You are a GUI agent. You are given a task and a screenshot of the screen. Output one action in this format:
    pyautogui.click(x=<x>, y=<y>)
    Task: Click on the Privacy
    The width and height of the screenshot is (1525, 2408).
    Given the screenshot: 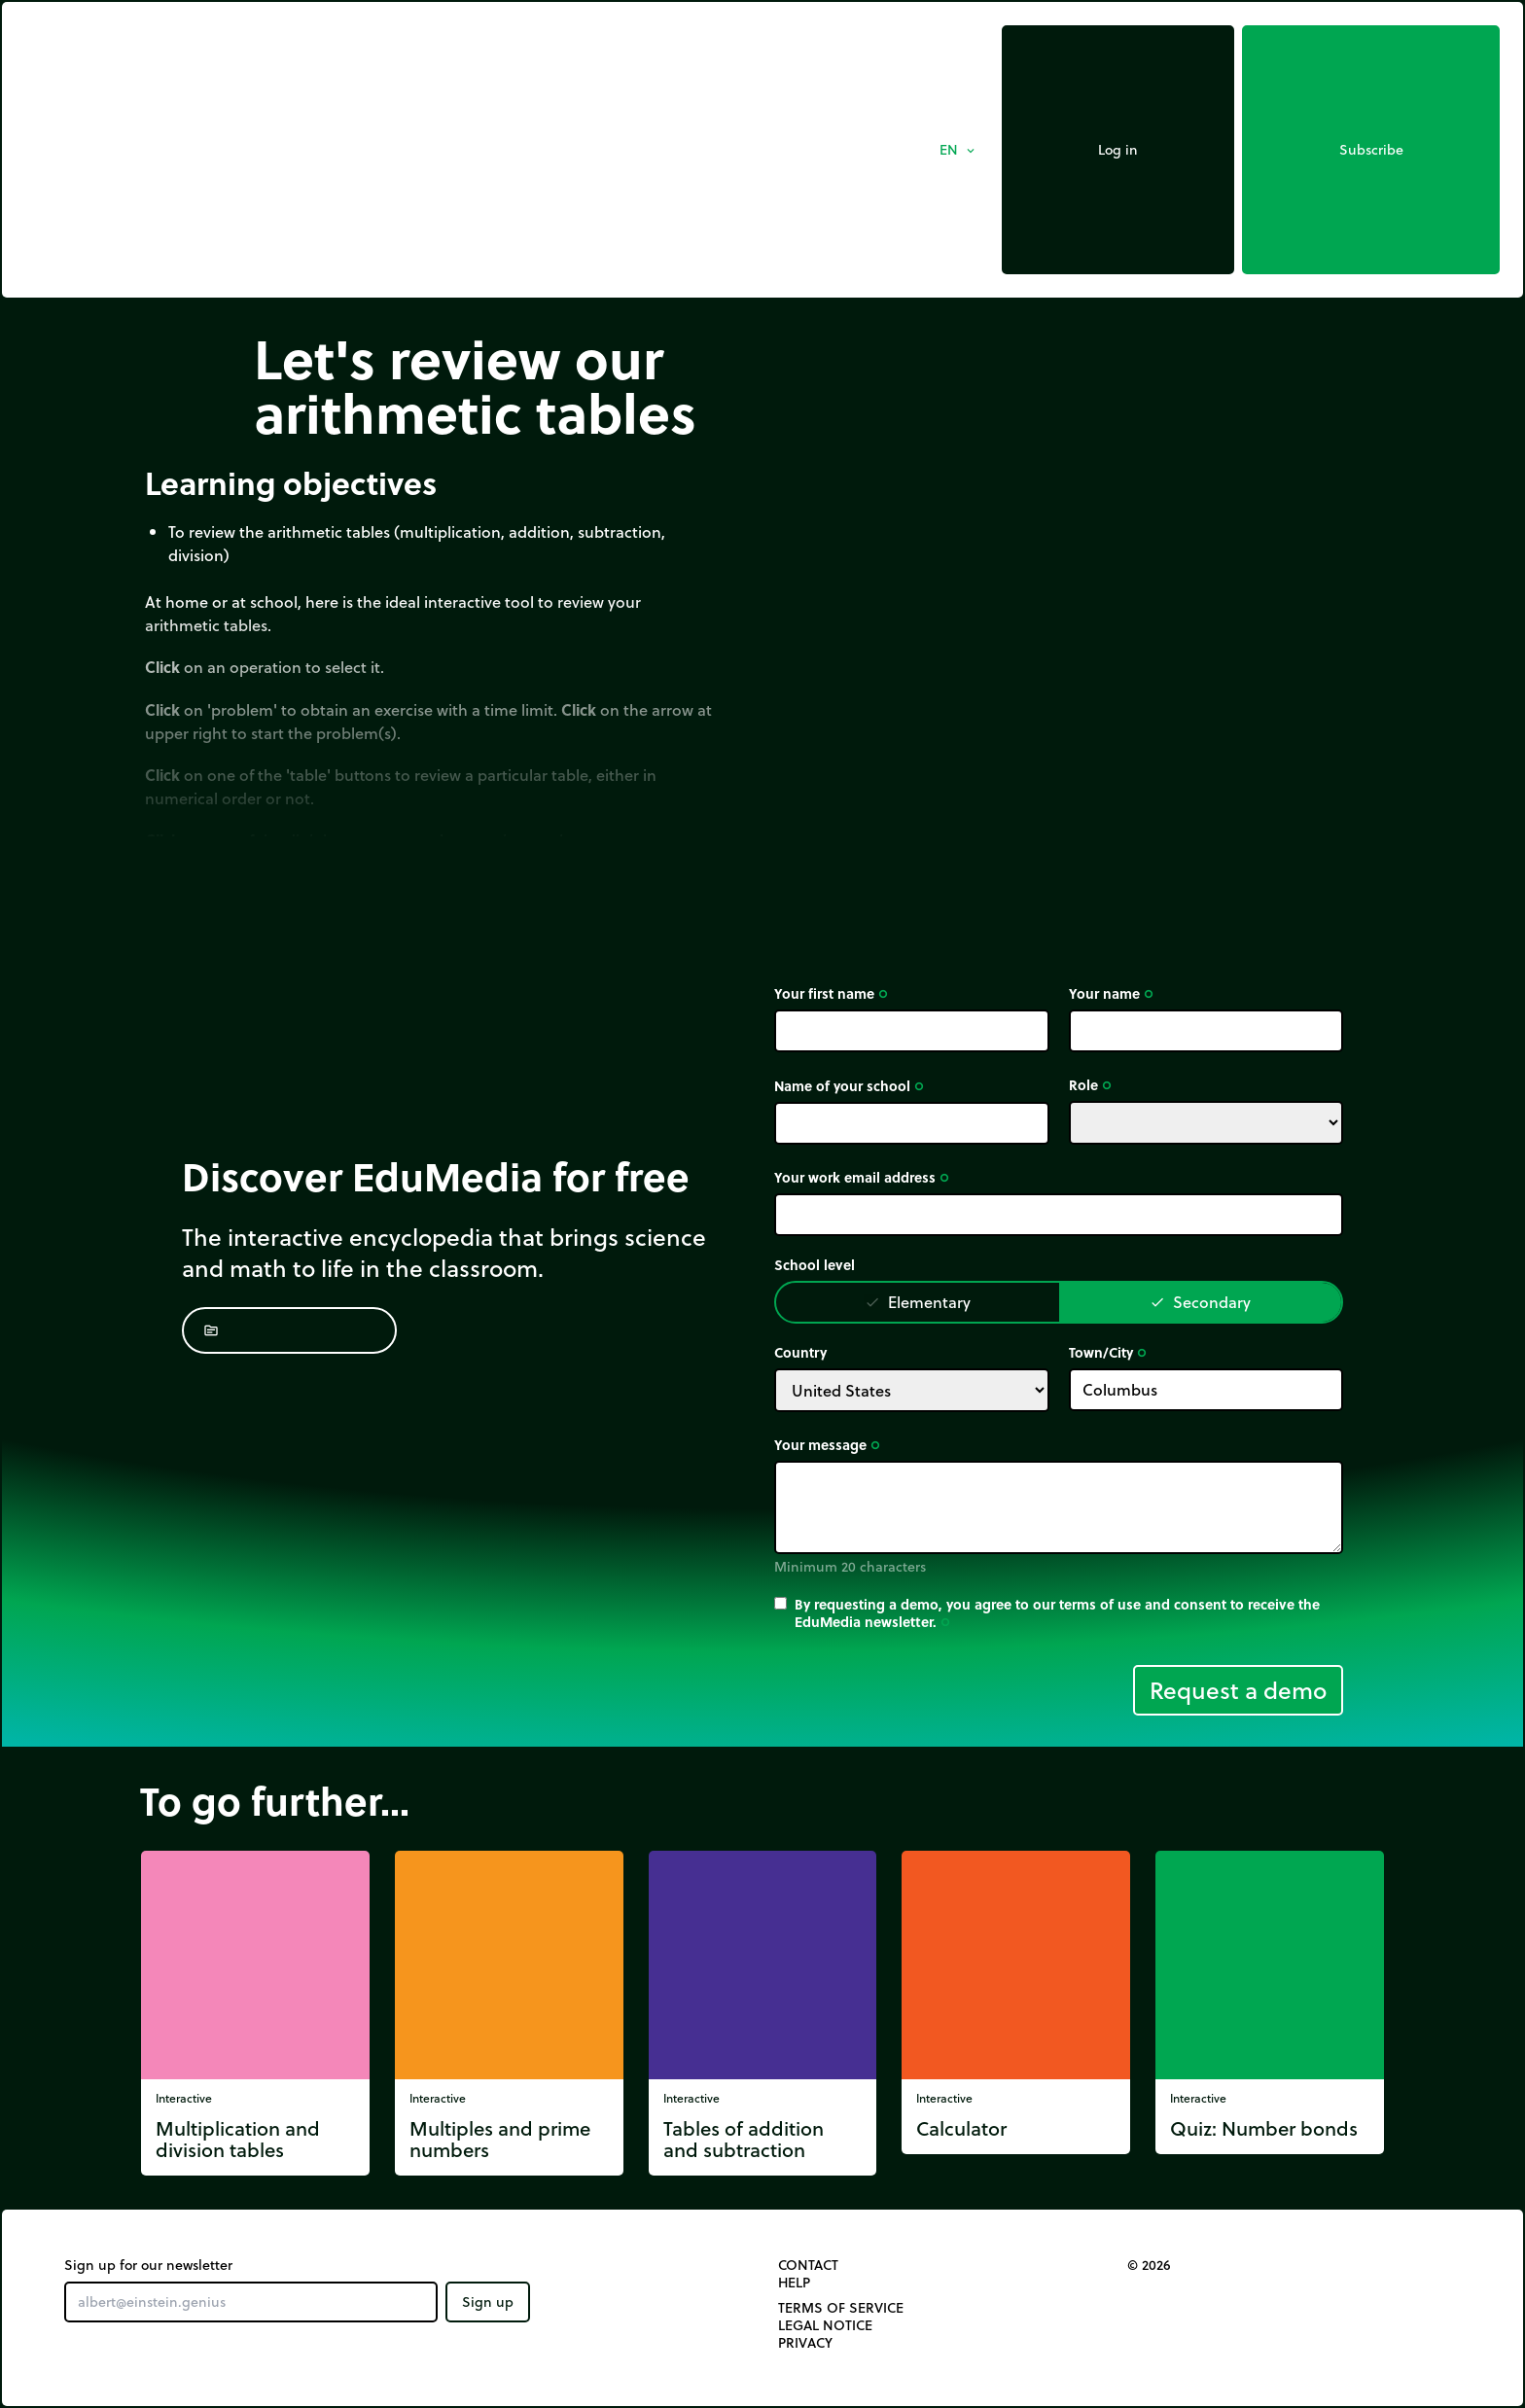 What is the action you would take?
    pyautogui.click(x=805, y=2343)
    